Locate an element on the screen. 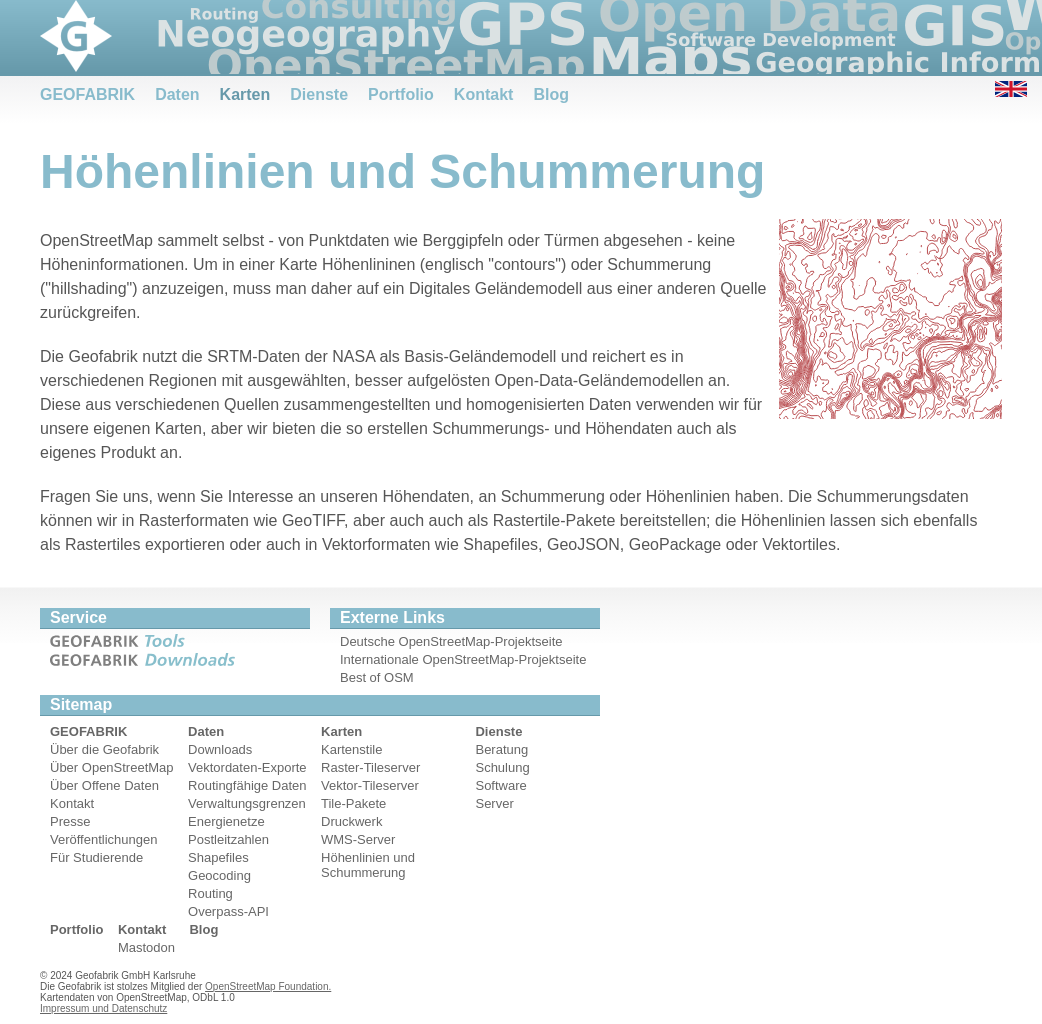 The width and height of the screenshot is (1042, 1024). Portfolio is located at coordinates (401, 94).